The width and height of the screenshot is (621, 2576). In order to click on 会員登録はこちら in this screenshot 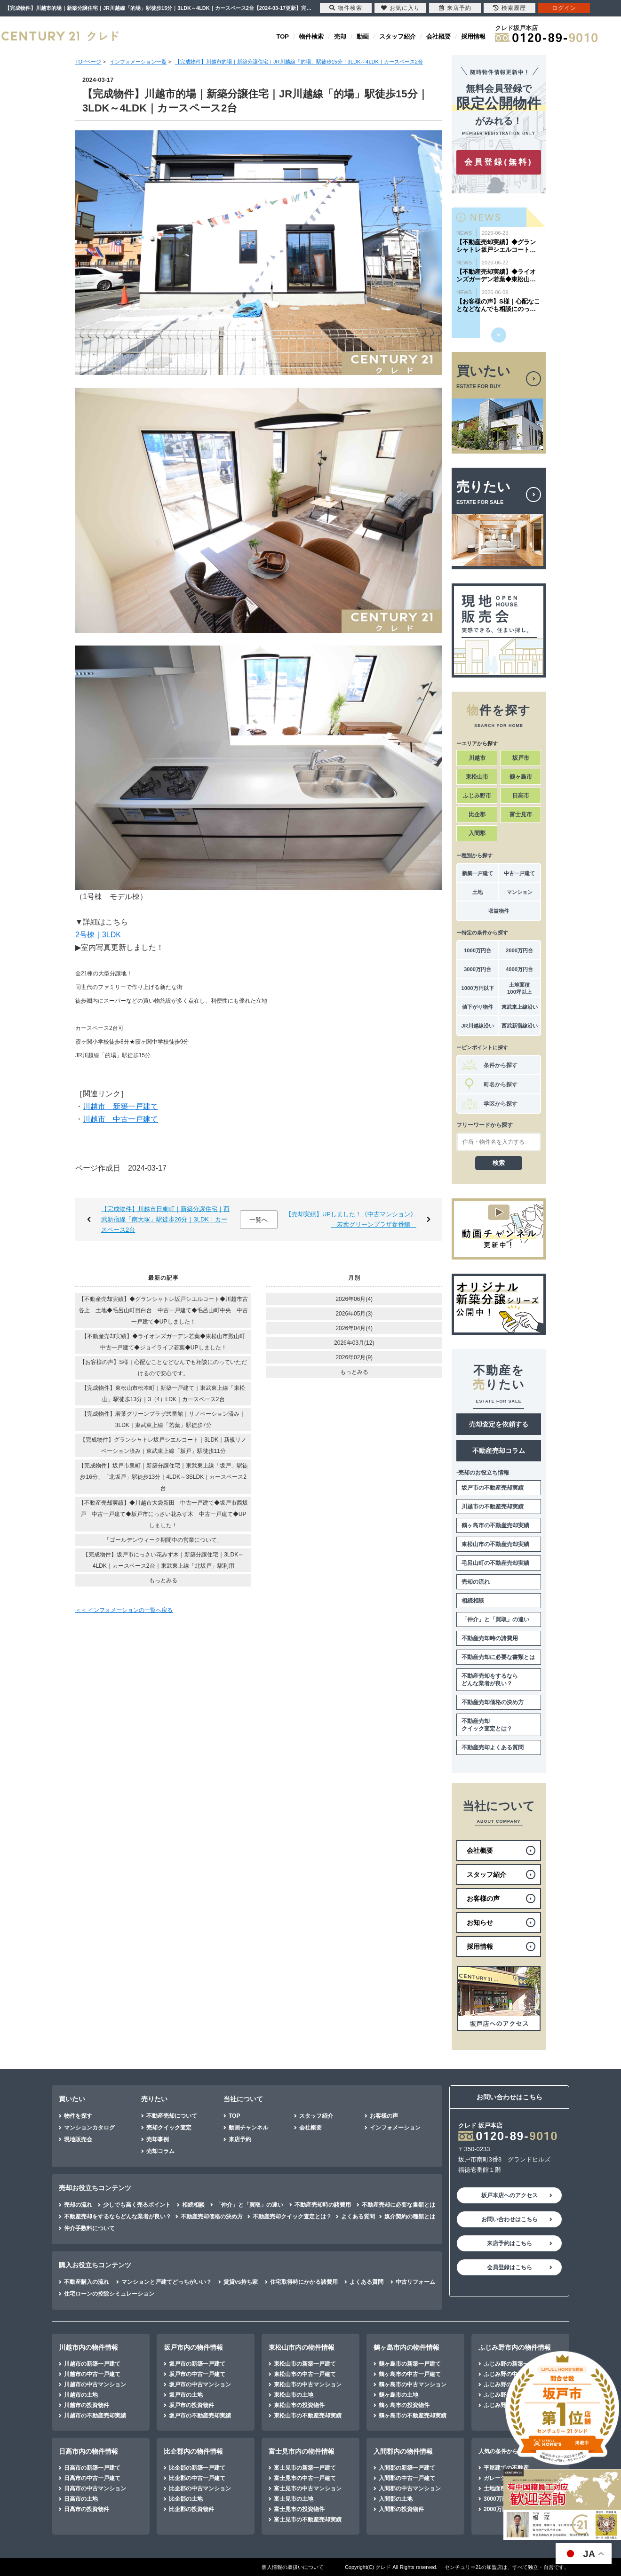, I will do `click(509, 2267)`.